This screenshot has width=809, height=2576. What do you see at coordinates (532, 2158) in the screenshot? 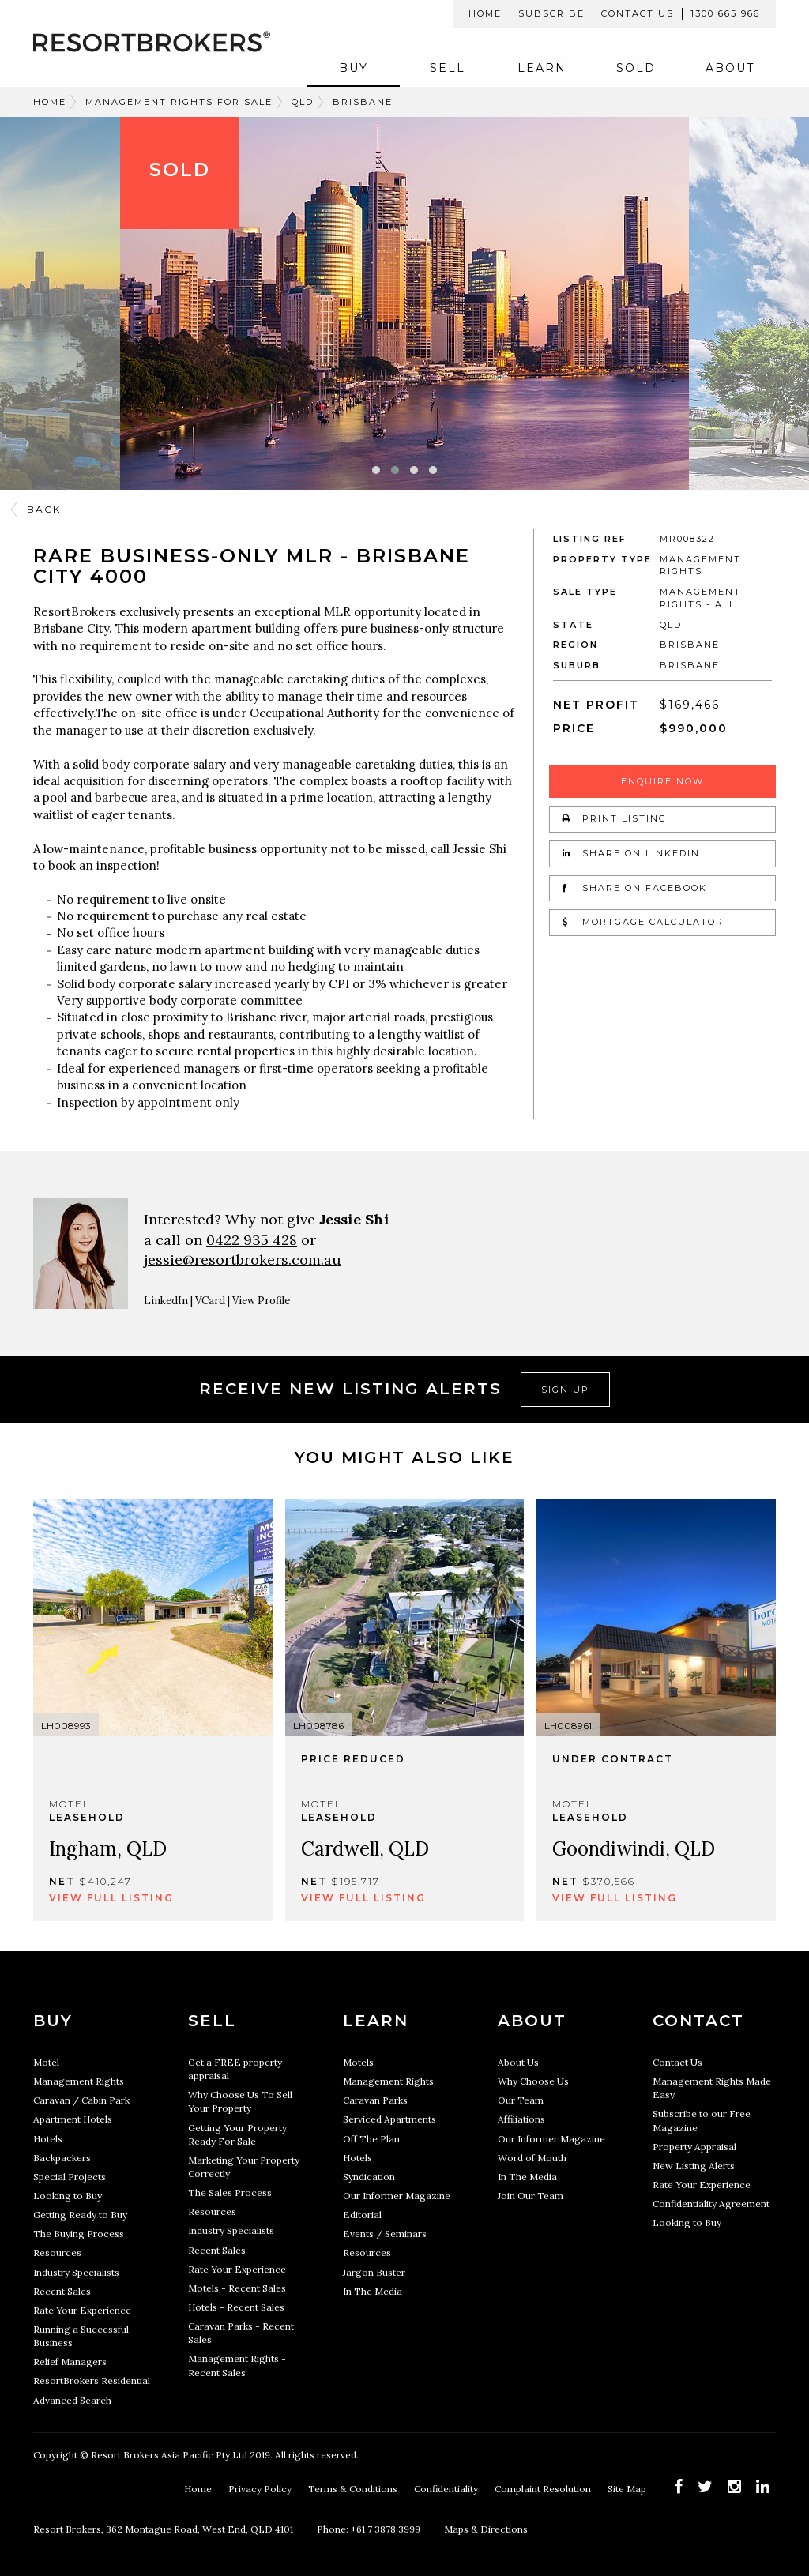
I see `Word of Mouth` at bounding box center [532, 2158].